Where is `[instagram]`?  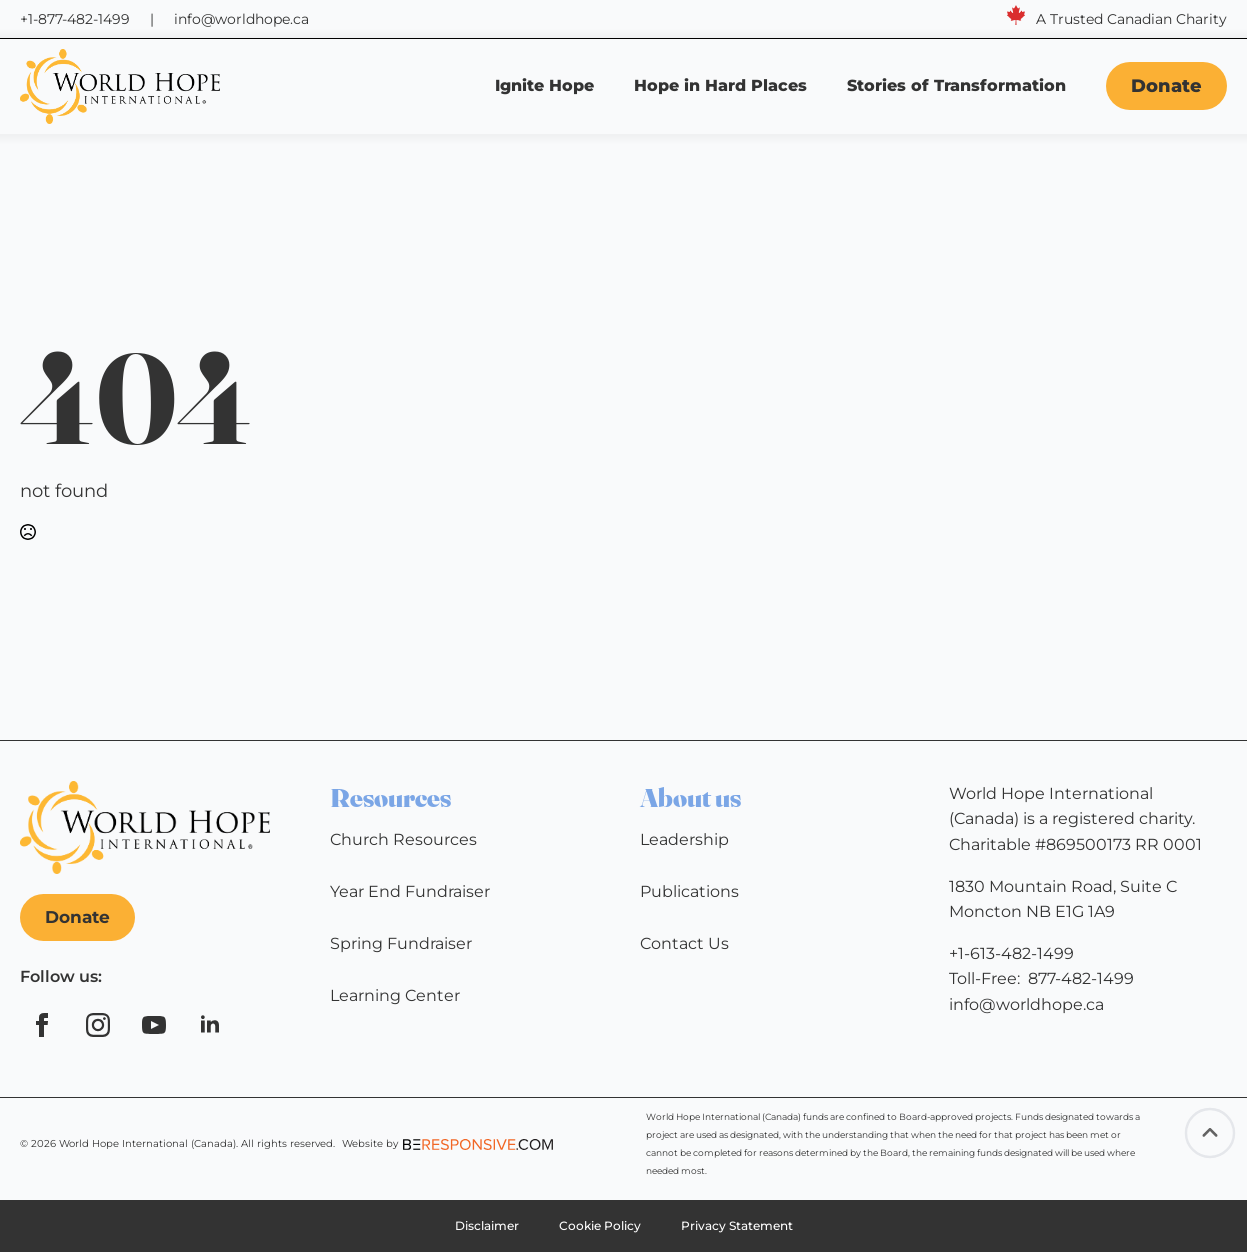
[instagram] is located at coordinates (98, 1025).